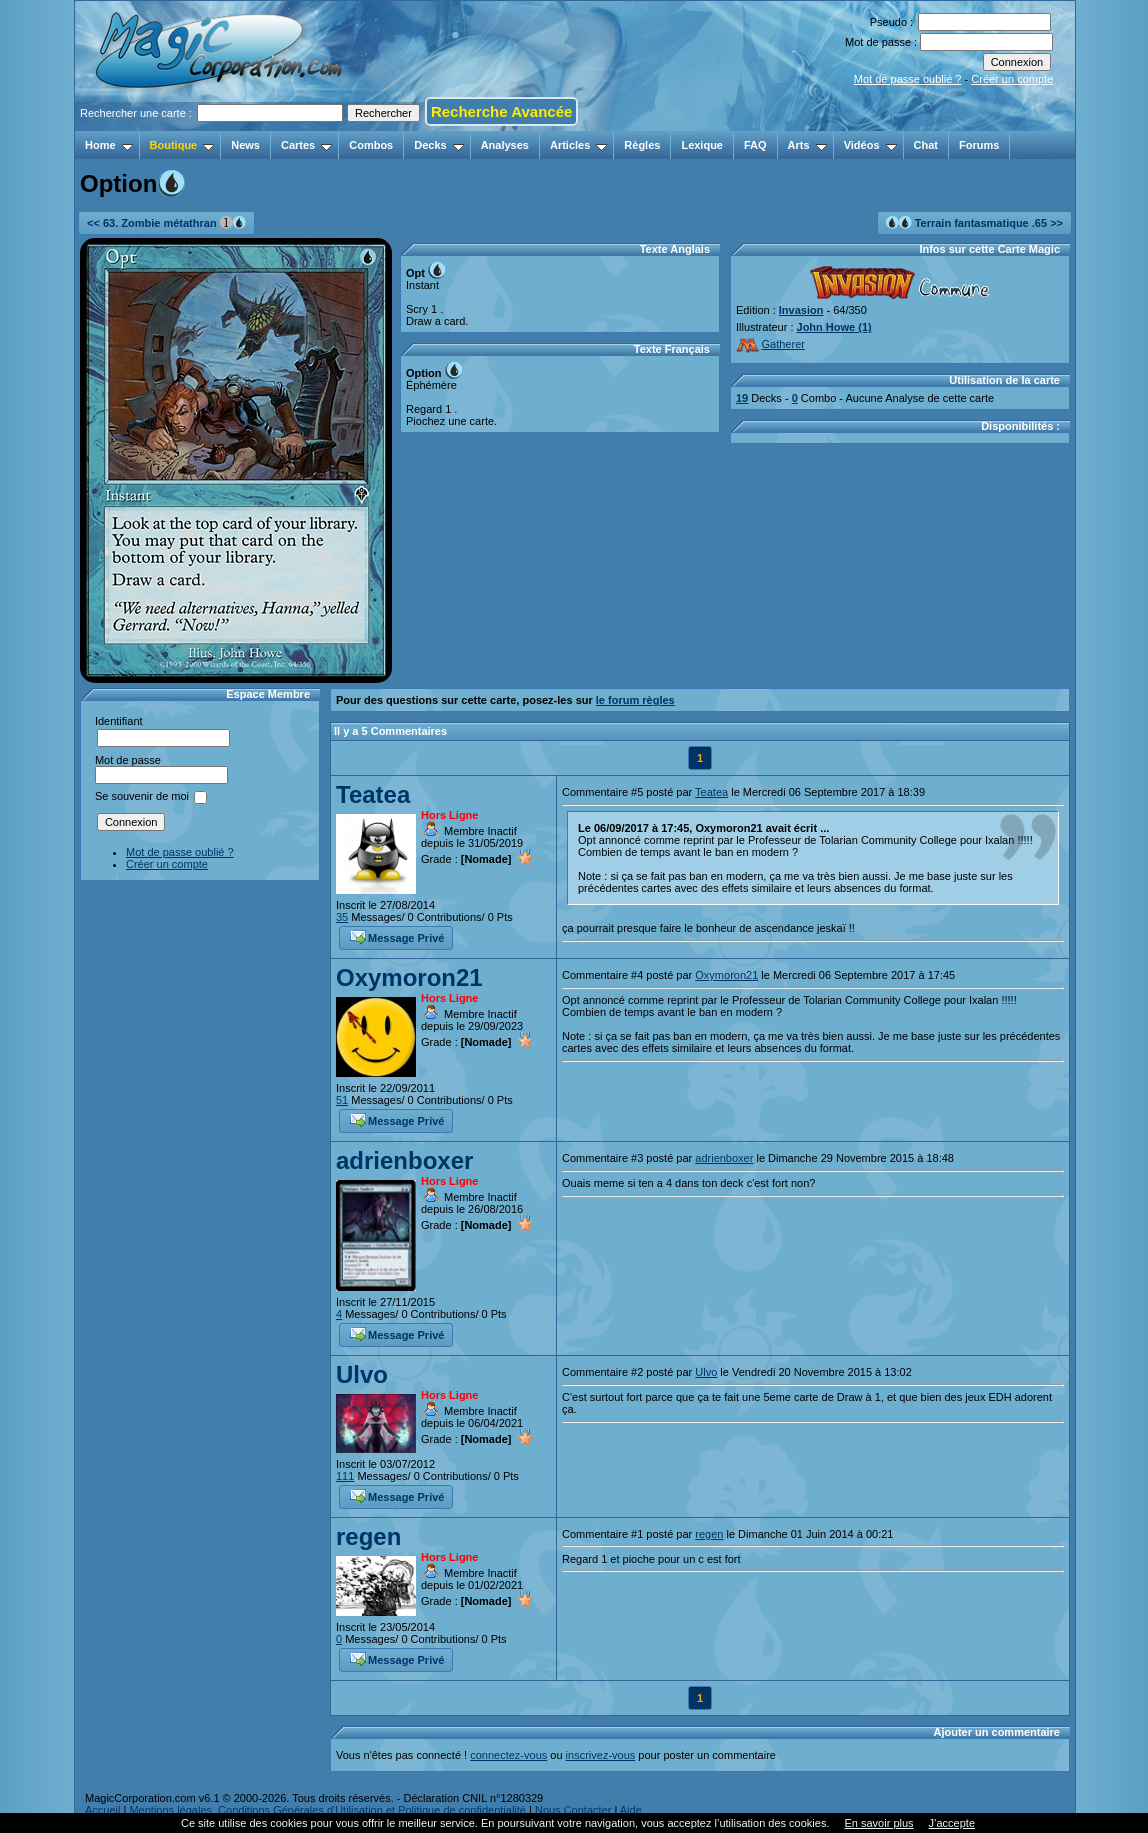 Image resolution: width=1148 pixels, height=1833 pixels. I want to click on 19, so click(742, 398).